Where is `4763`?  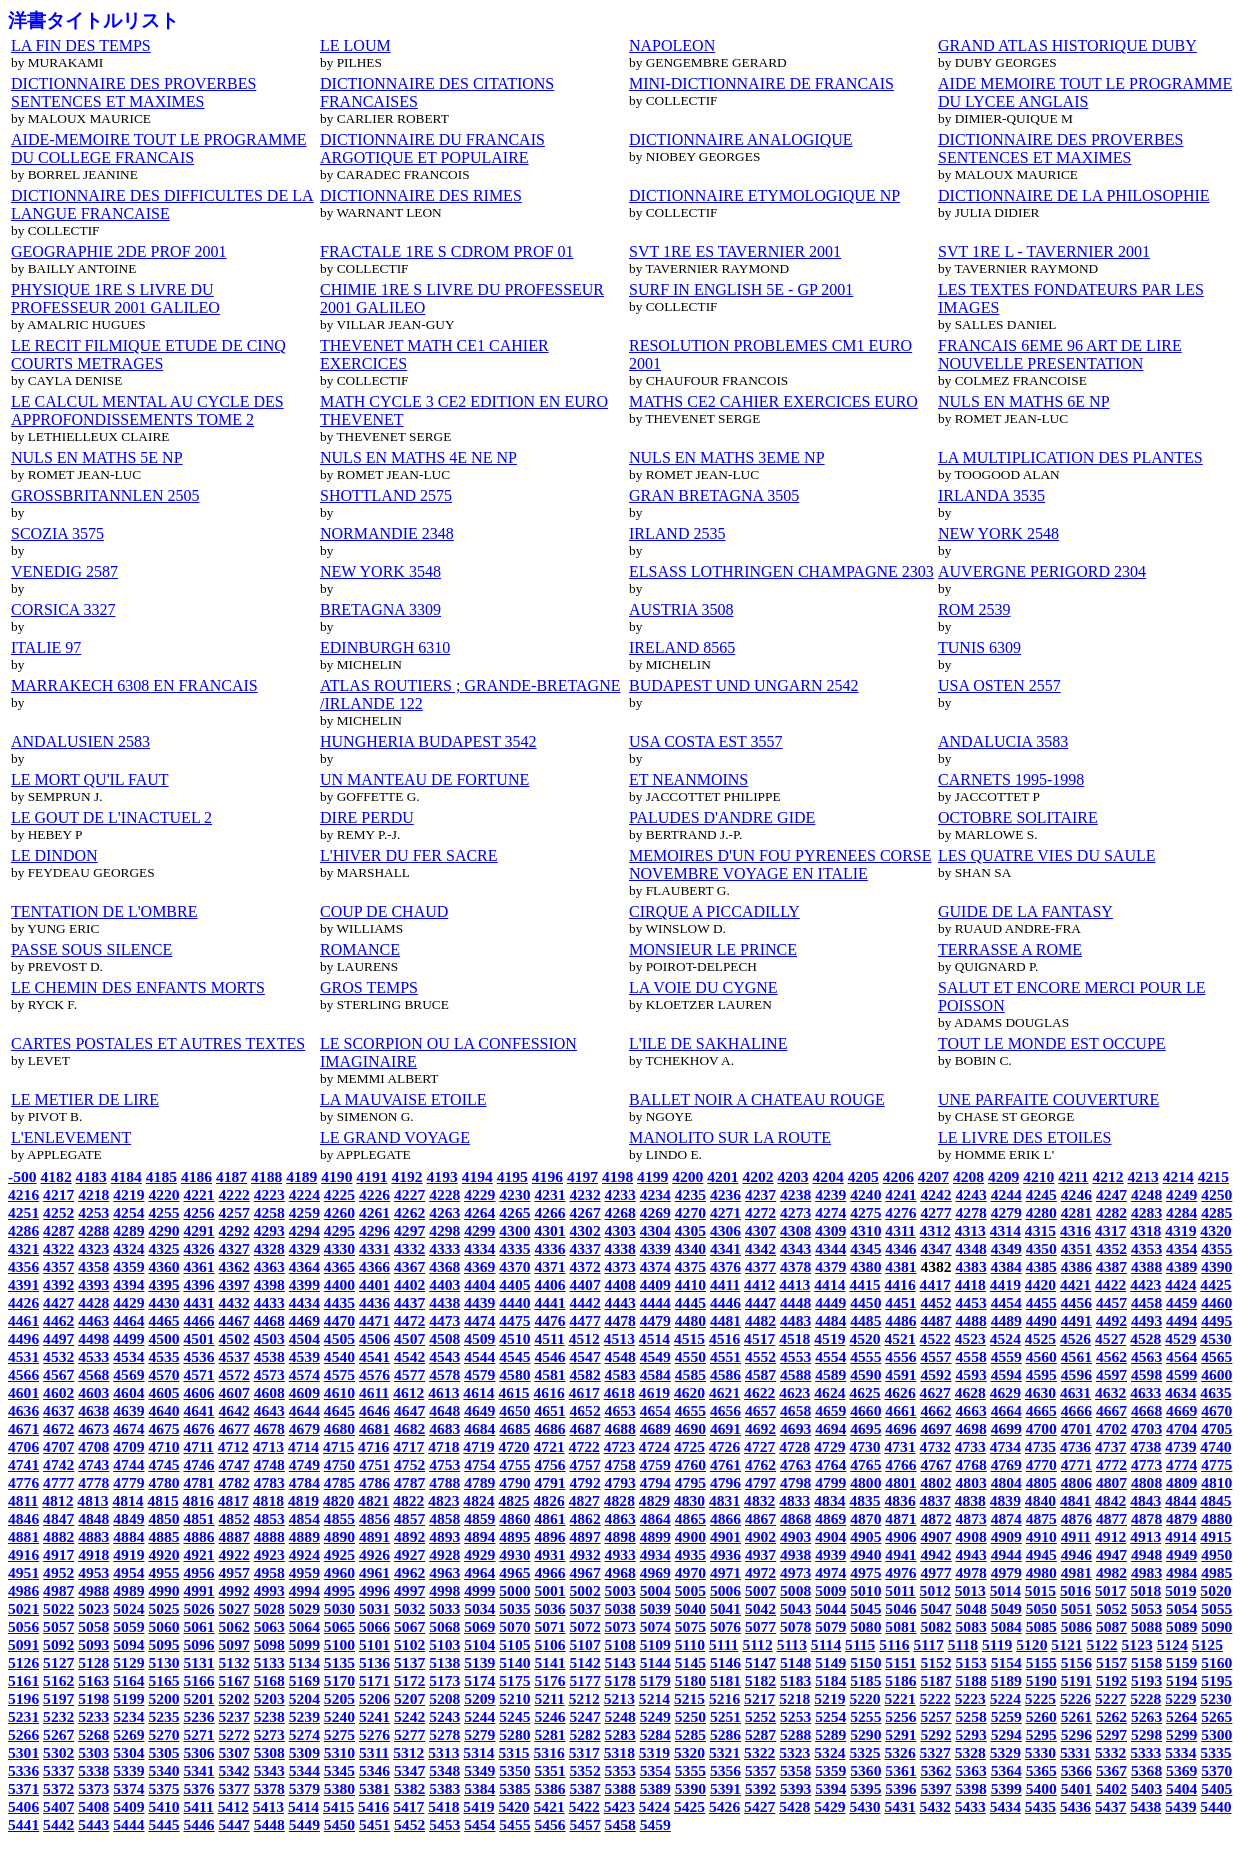
4763 is located at coordinates (795, 1464).